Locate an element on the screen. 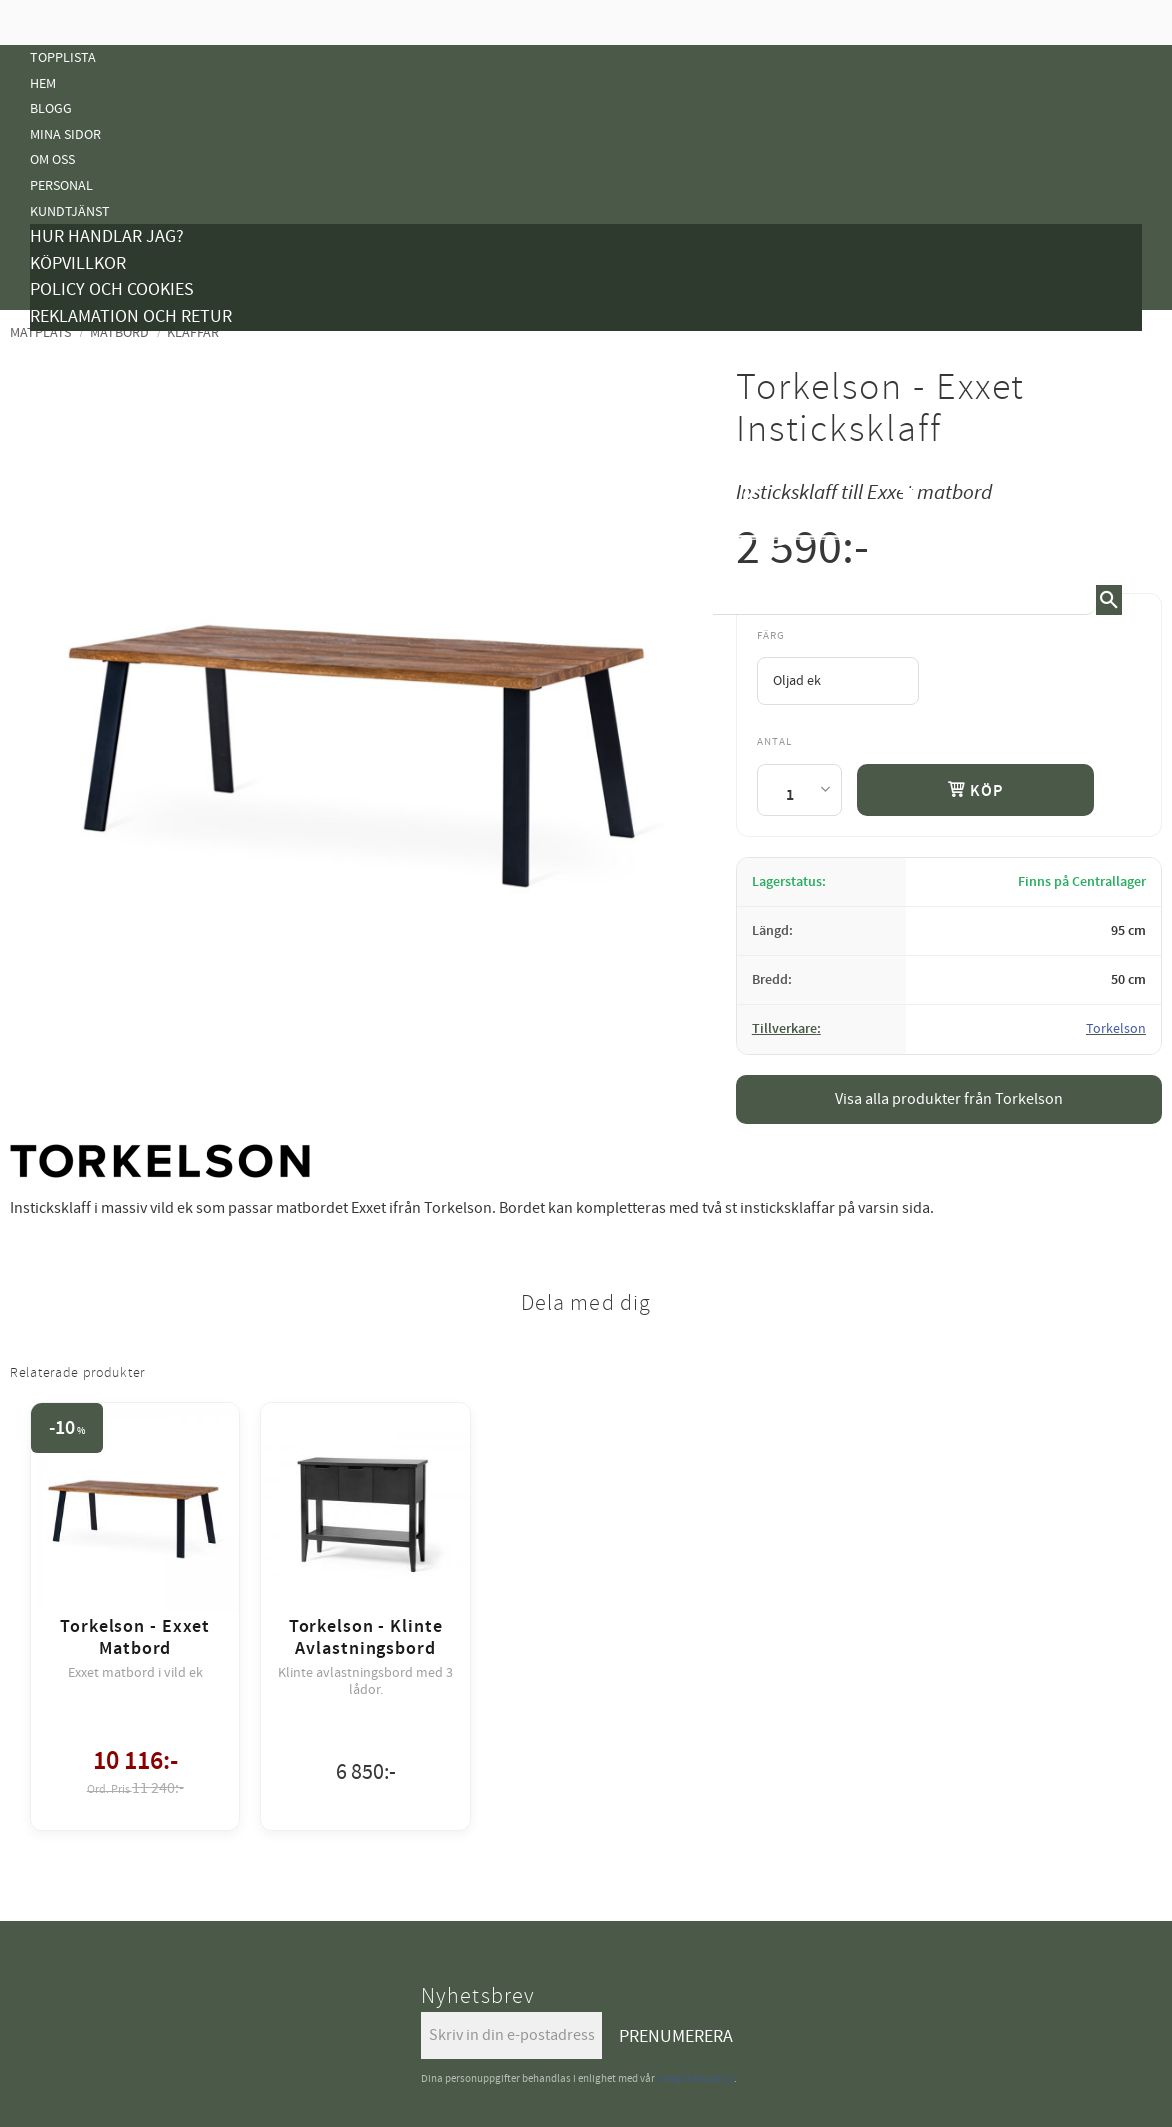 This screenshot has height=2127, width=1172. Policy och cookies [menuitem] is located at coordinates (112, 289).